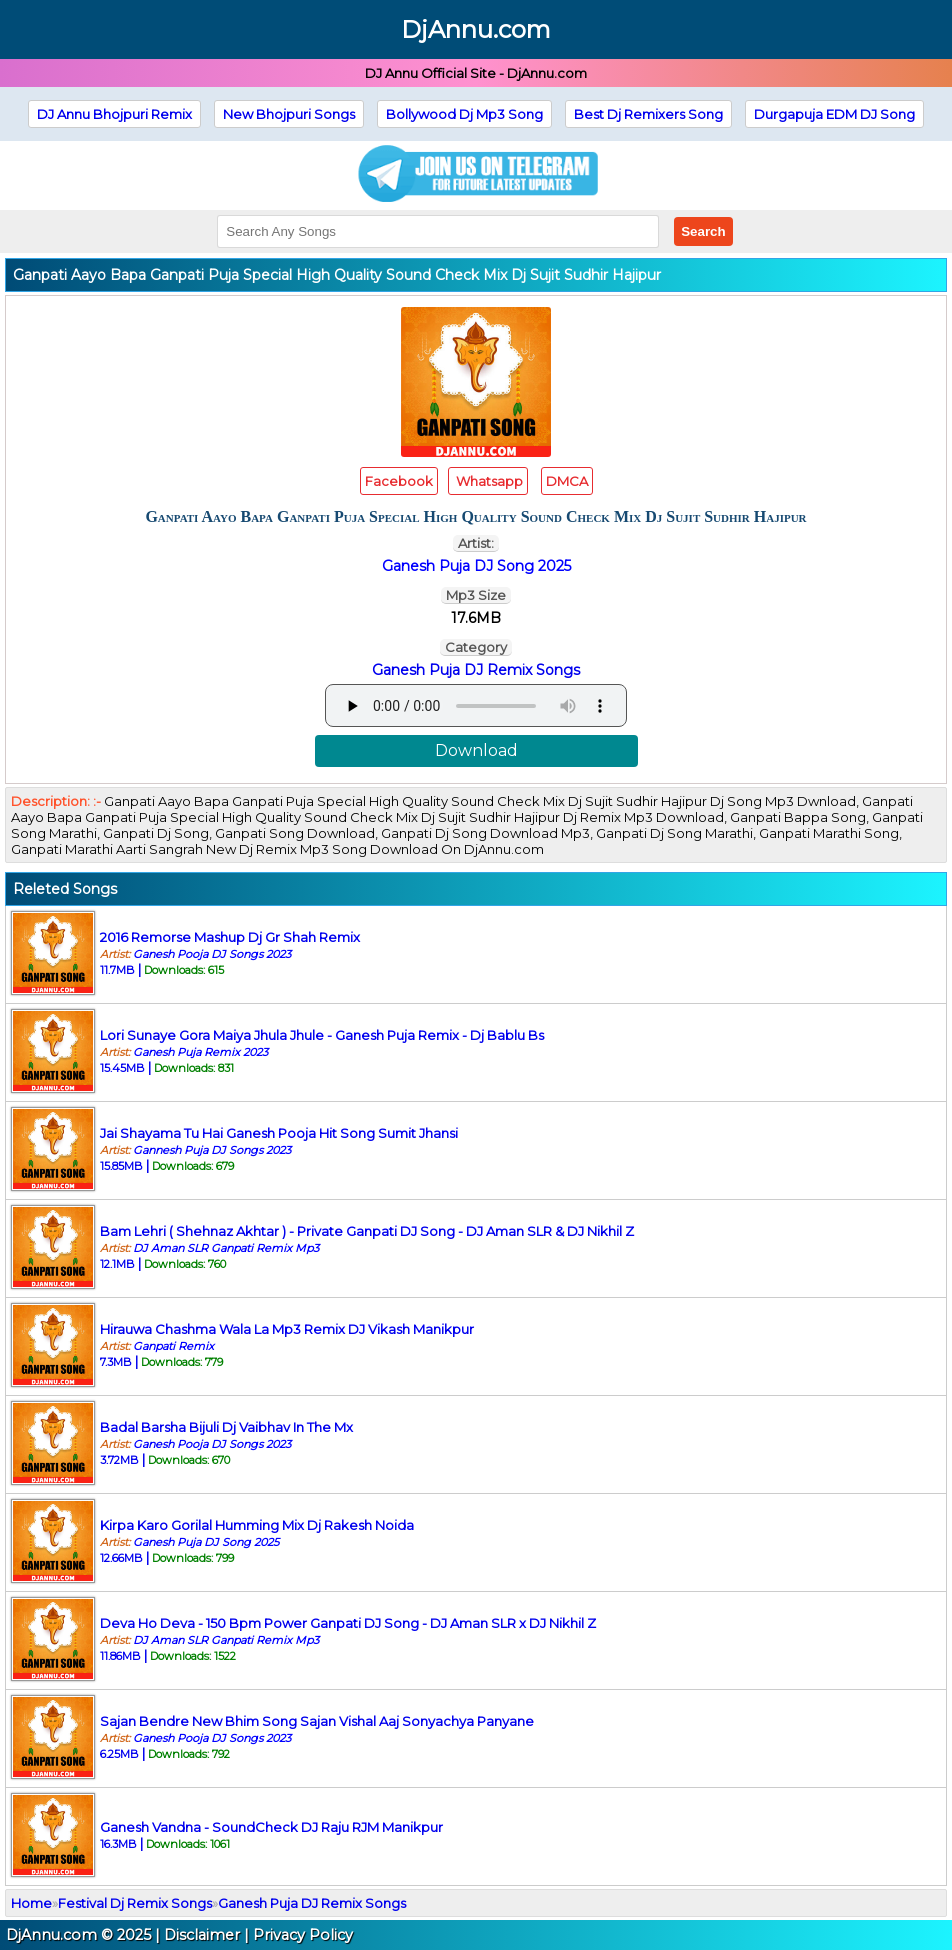 The width and height of the screenshot is (952, 1950). Describe the element at coordinates (834, 114) in the screenshot. I see `Durgapuja EDM DJ Song` at that location.